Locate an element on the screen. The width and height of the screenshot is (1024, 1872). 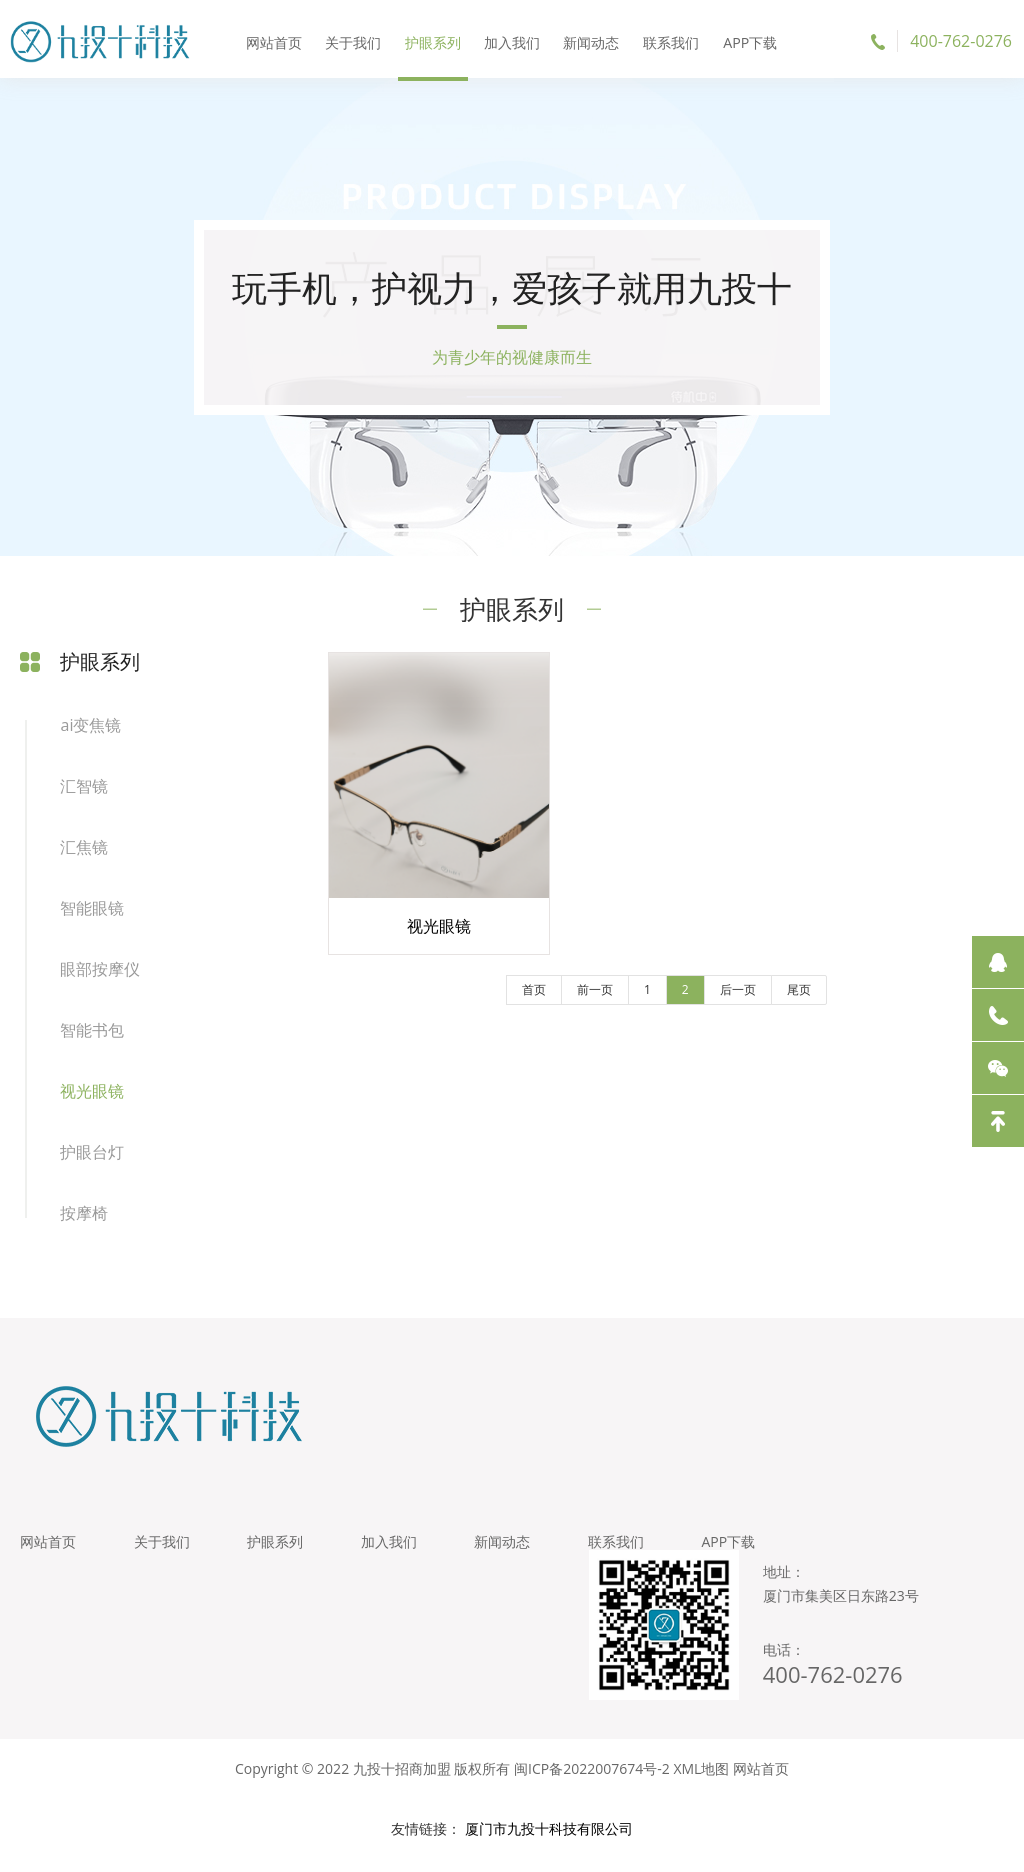
APP下载 is located at coordinates (745, 39).